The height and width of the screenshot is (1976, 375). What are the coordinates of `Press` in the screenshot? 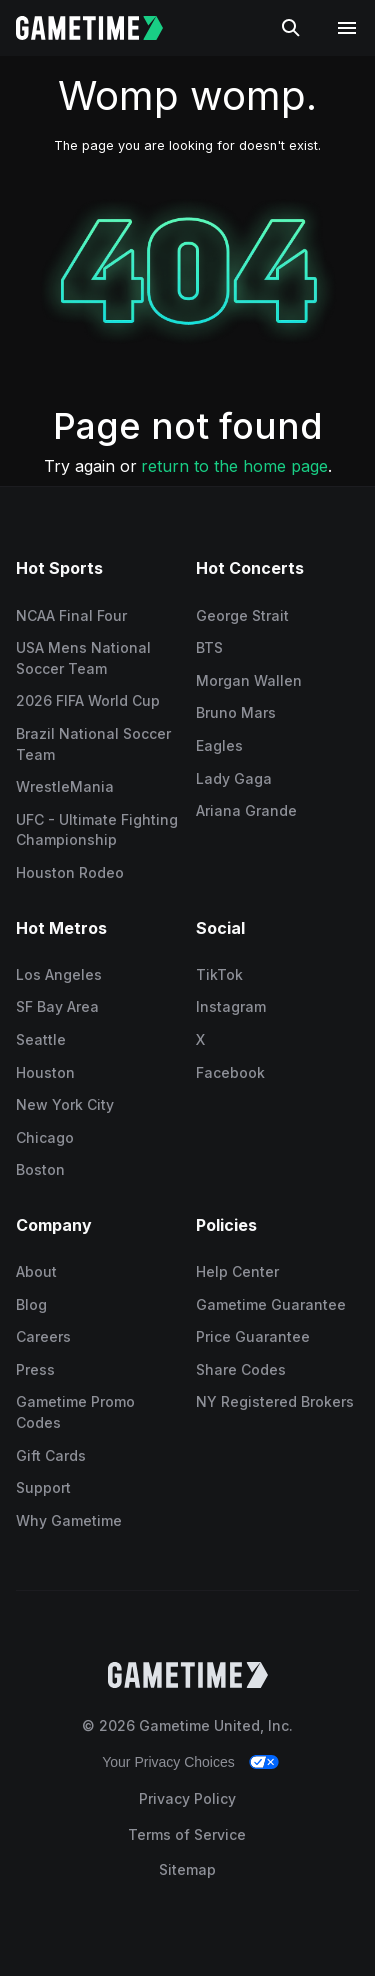 It's located at (35, 1369).